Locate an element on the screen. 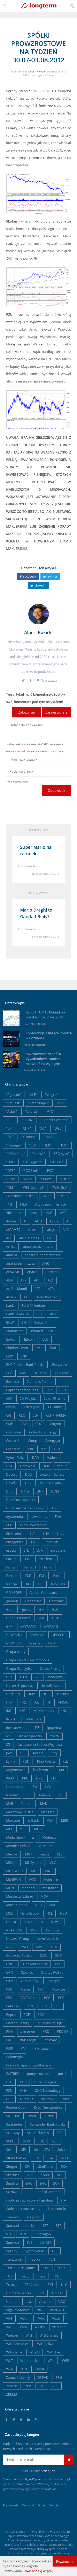  Unimot is located at coordinates (12, 2301).